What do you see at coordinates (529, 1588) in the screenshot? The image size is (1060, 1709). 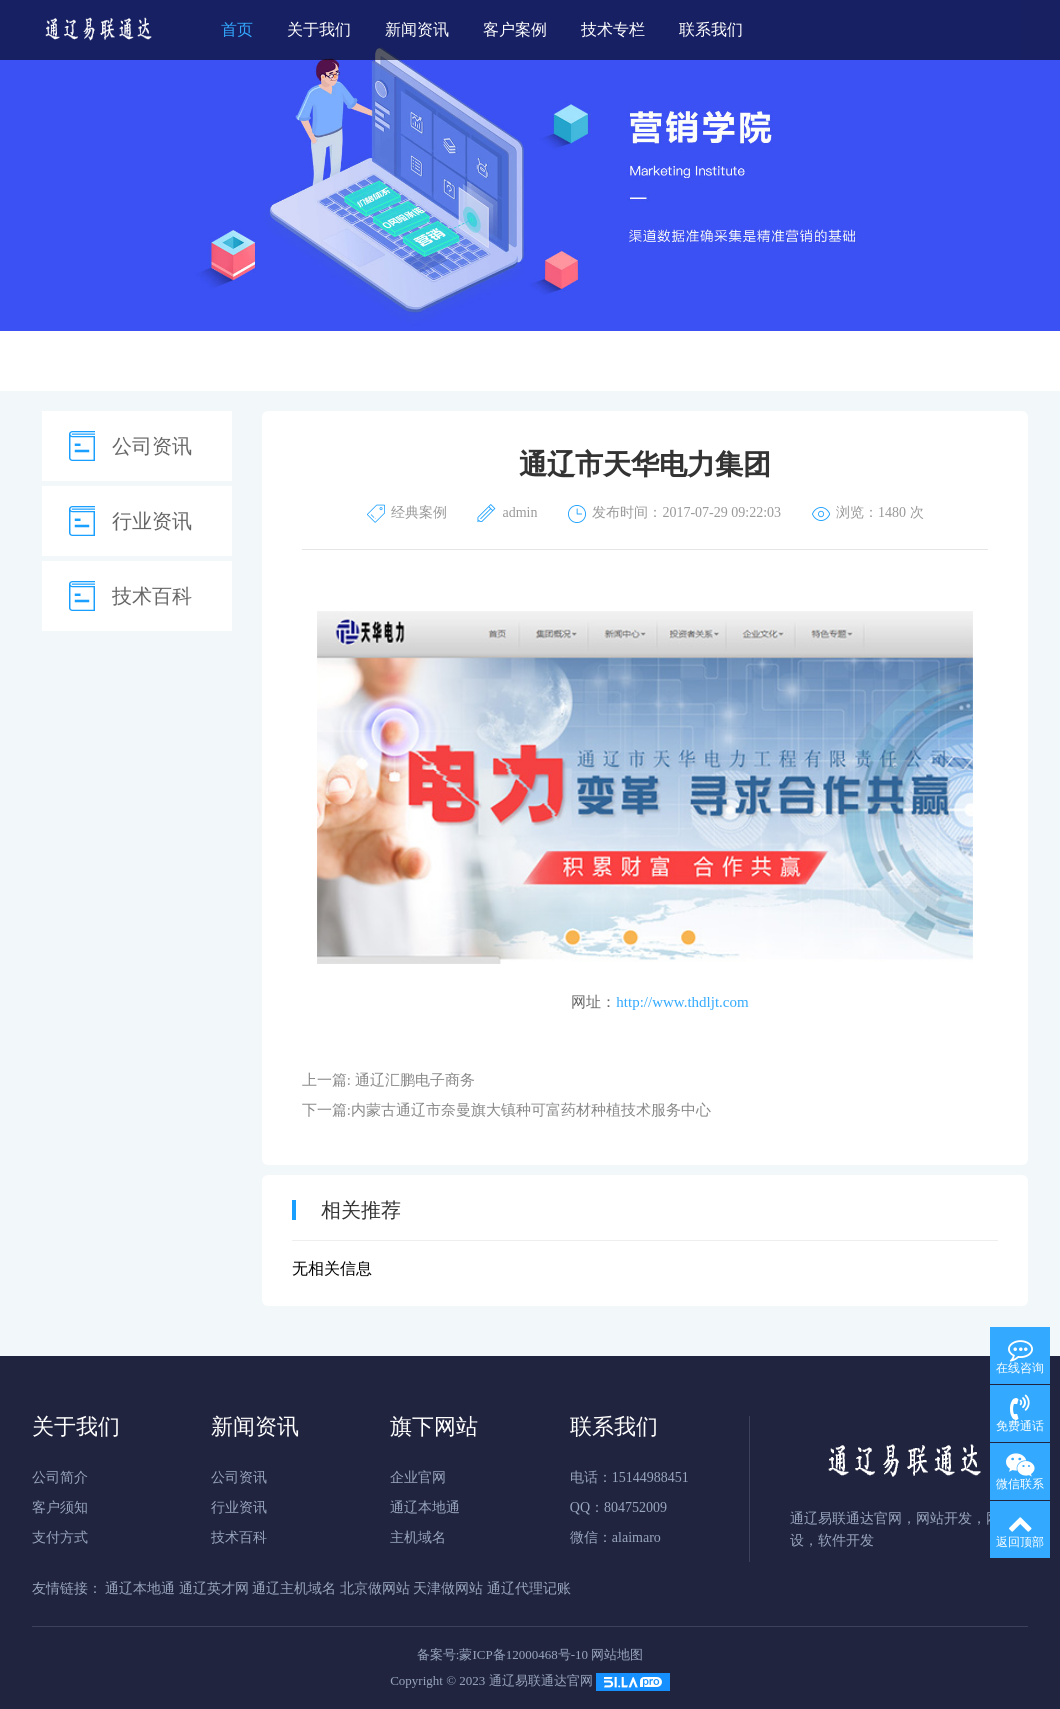 I see `通辽代理记账` at bounding box center [529, 1588].